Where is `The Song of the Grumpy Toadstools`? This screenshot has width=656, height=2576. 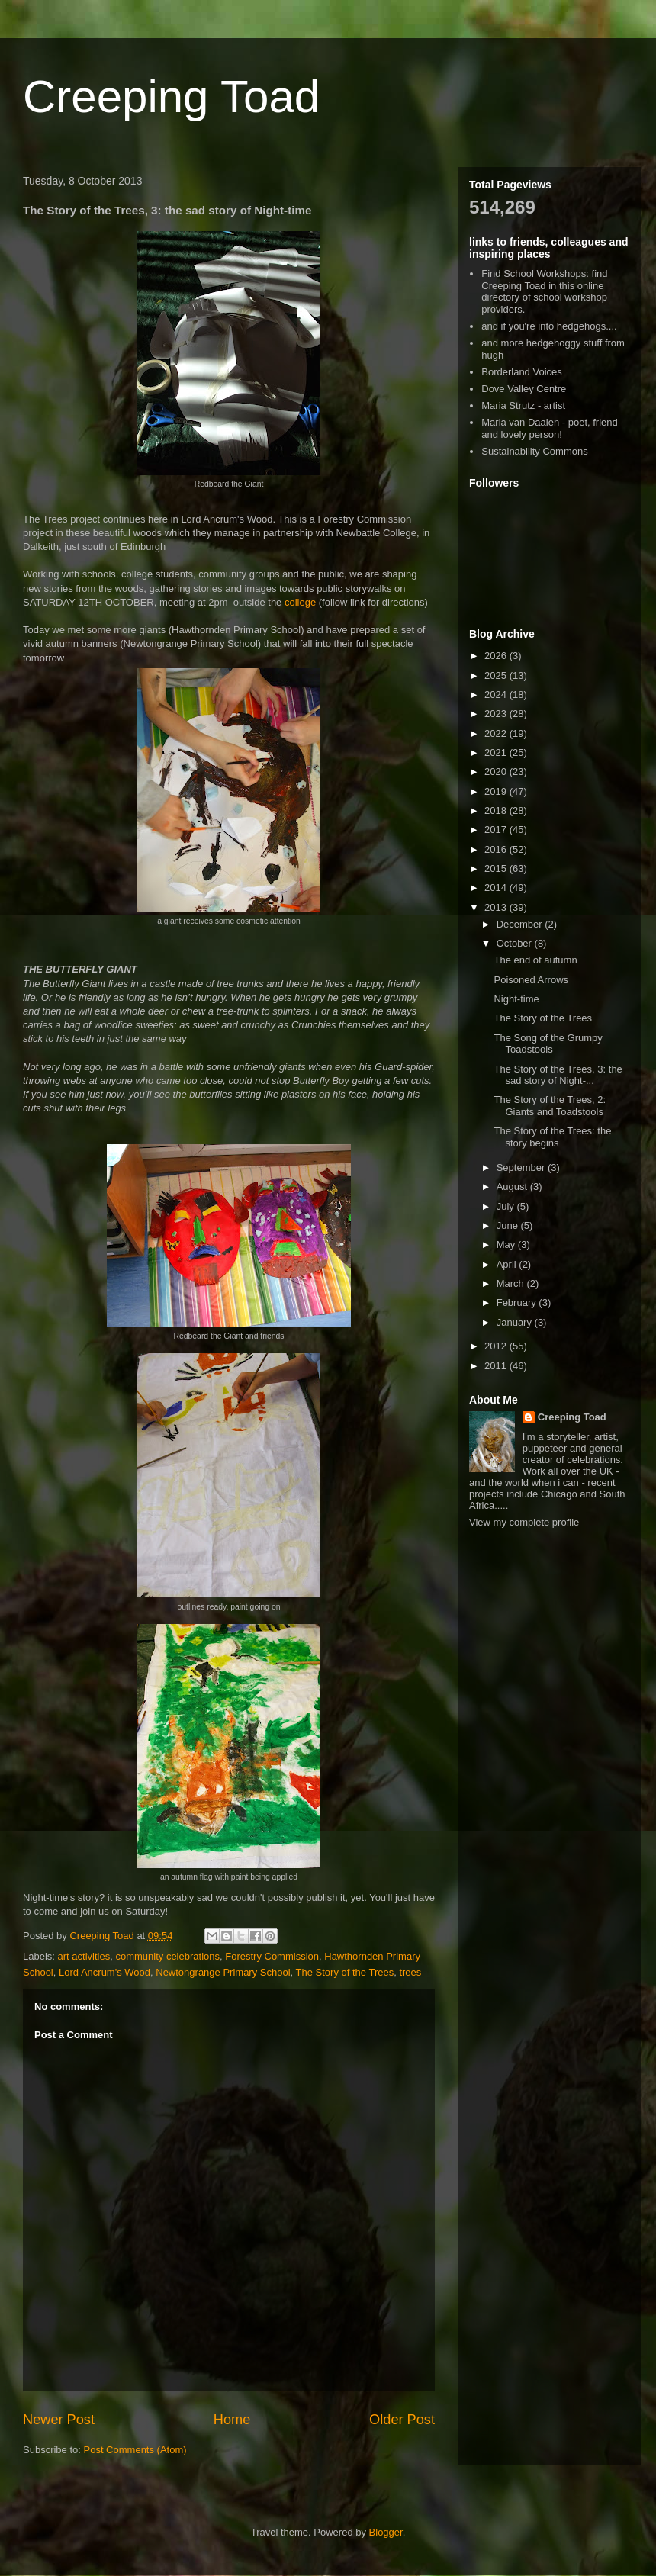
The Song of the Grumpy Toadstools is located at coordinates (548, 1044).